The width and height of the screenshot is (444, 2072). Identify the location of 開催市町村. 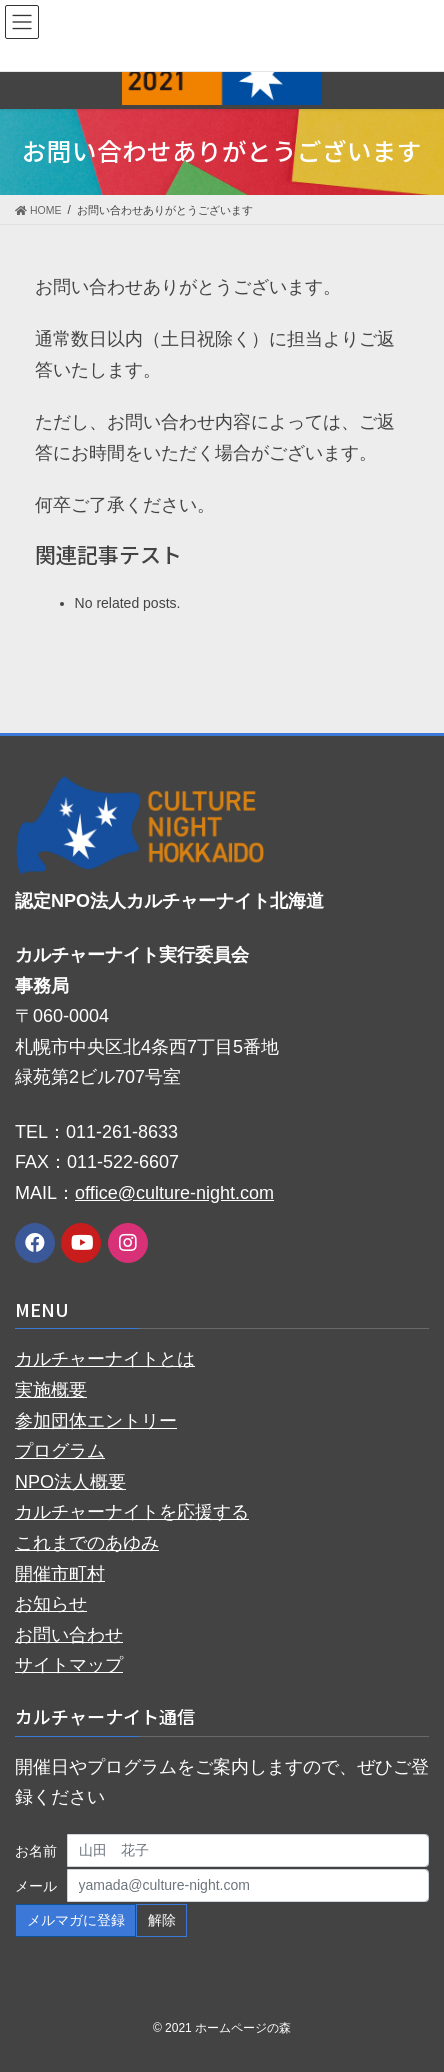
(60, 1574).